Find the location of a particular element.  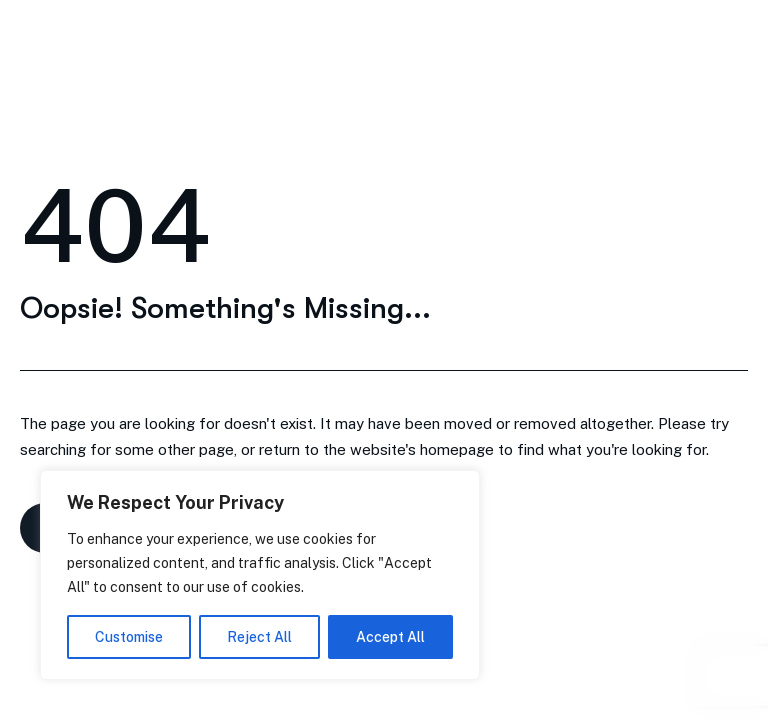

[region] is located at coordinates (260, 575).